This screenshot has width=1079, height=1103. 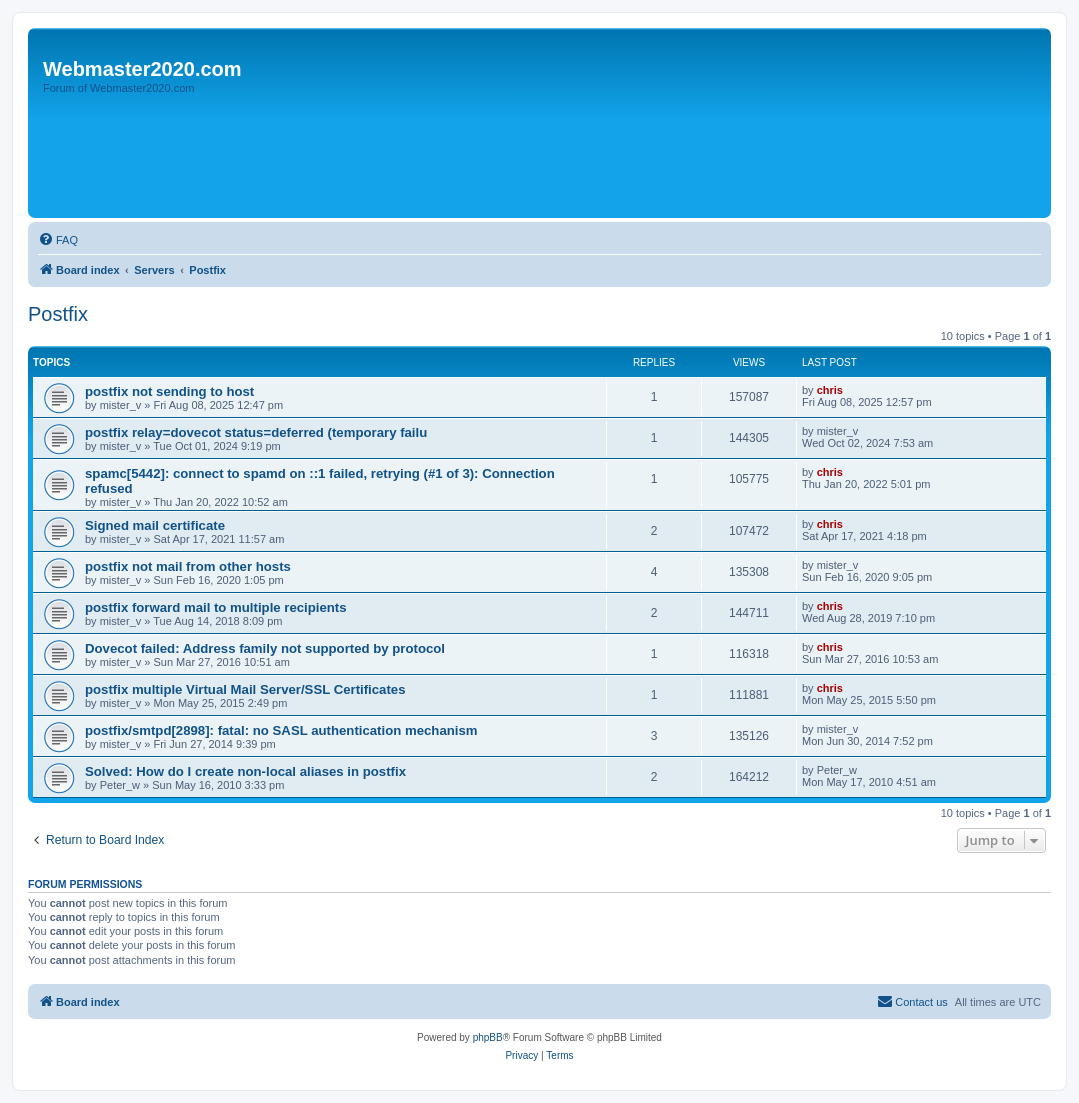 I want to click on postfix not sending to host, so click(x=169, y=391).